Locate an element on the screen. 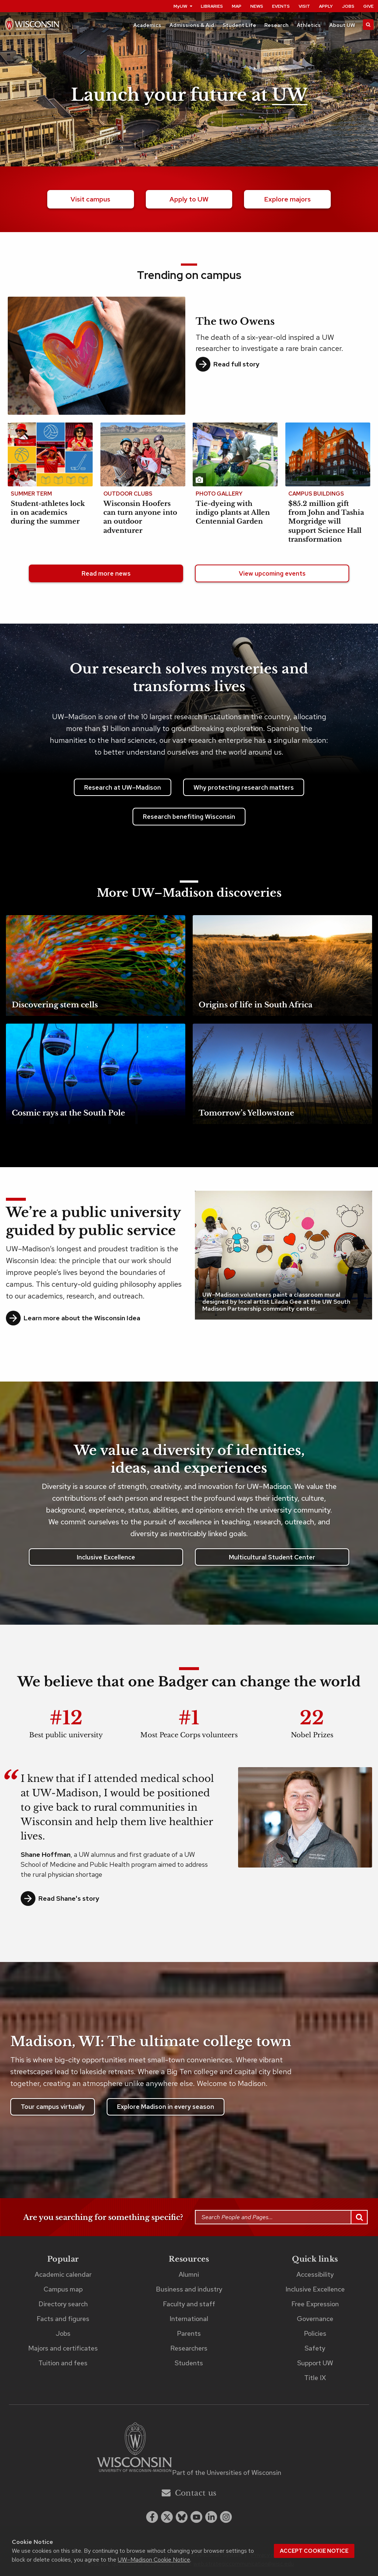  Faculty and staff is located at coordinates (189, 2304).